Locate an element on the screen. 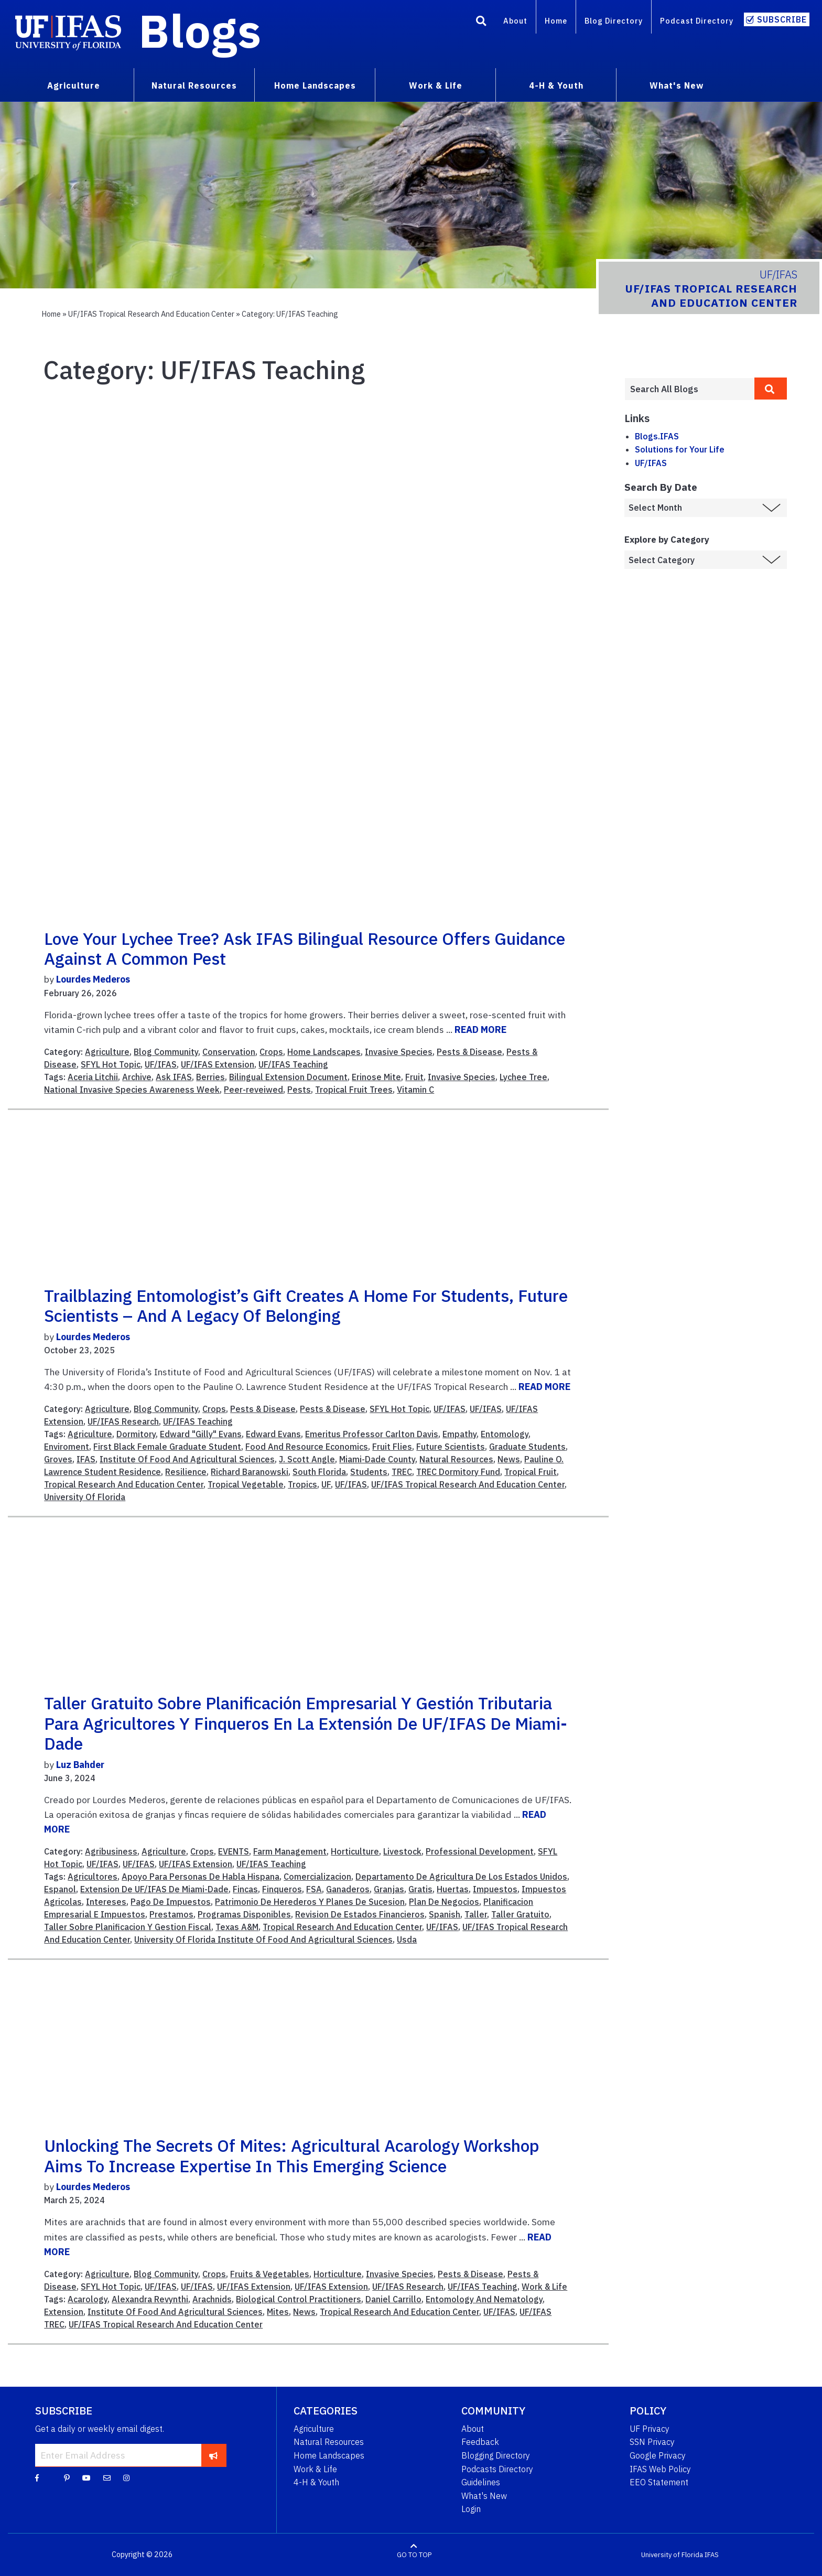  Taller Gratuito is located at coordinates (520, 1914).